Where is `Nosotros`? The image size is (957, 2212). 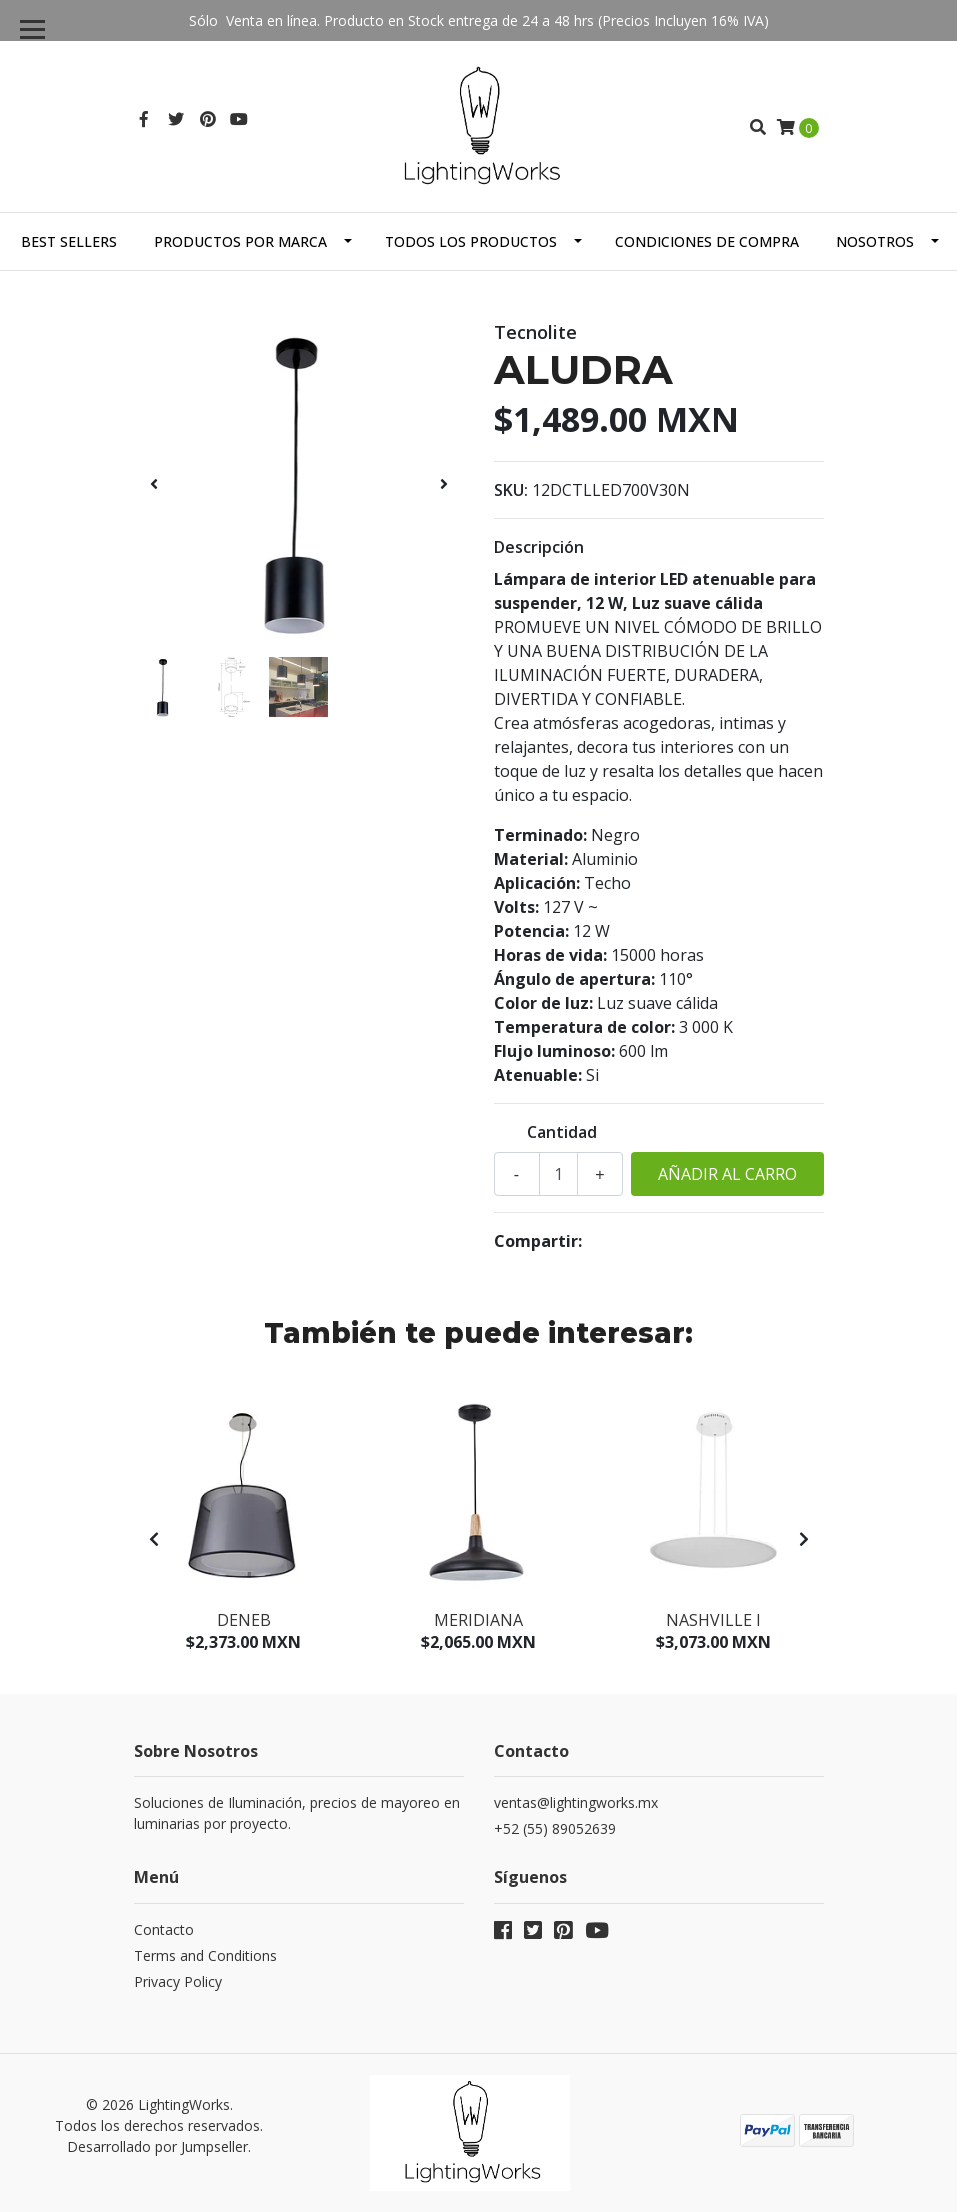
Nosotros is located at coordinates (875, 241).